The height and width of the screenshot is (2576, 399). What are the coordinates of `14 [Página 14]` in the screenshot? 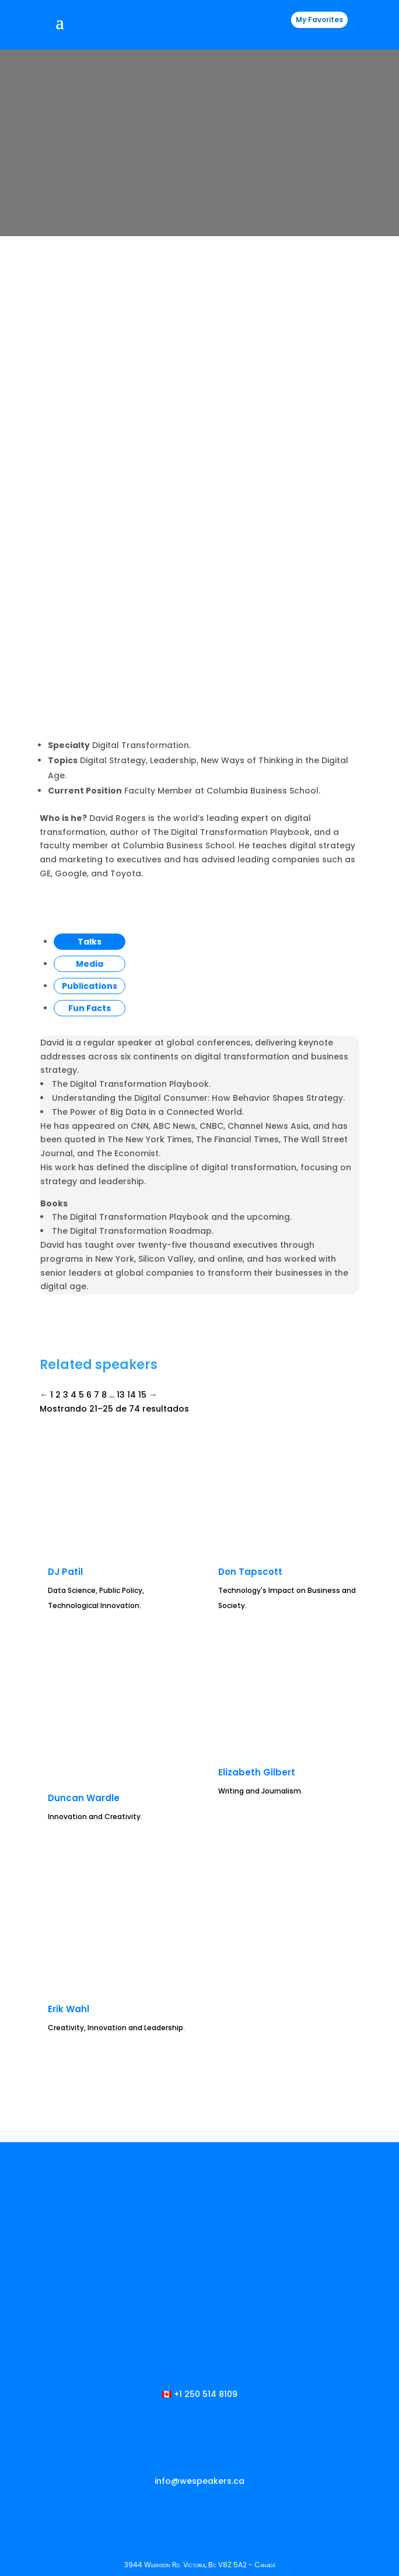 It's located at (131, 1143).